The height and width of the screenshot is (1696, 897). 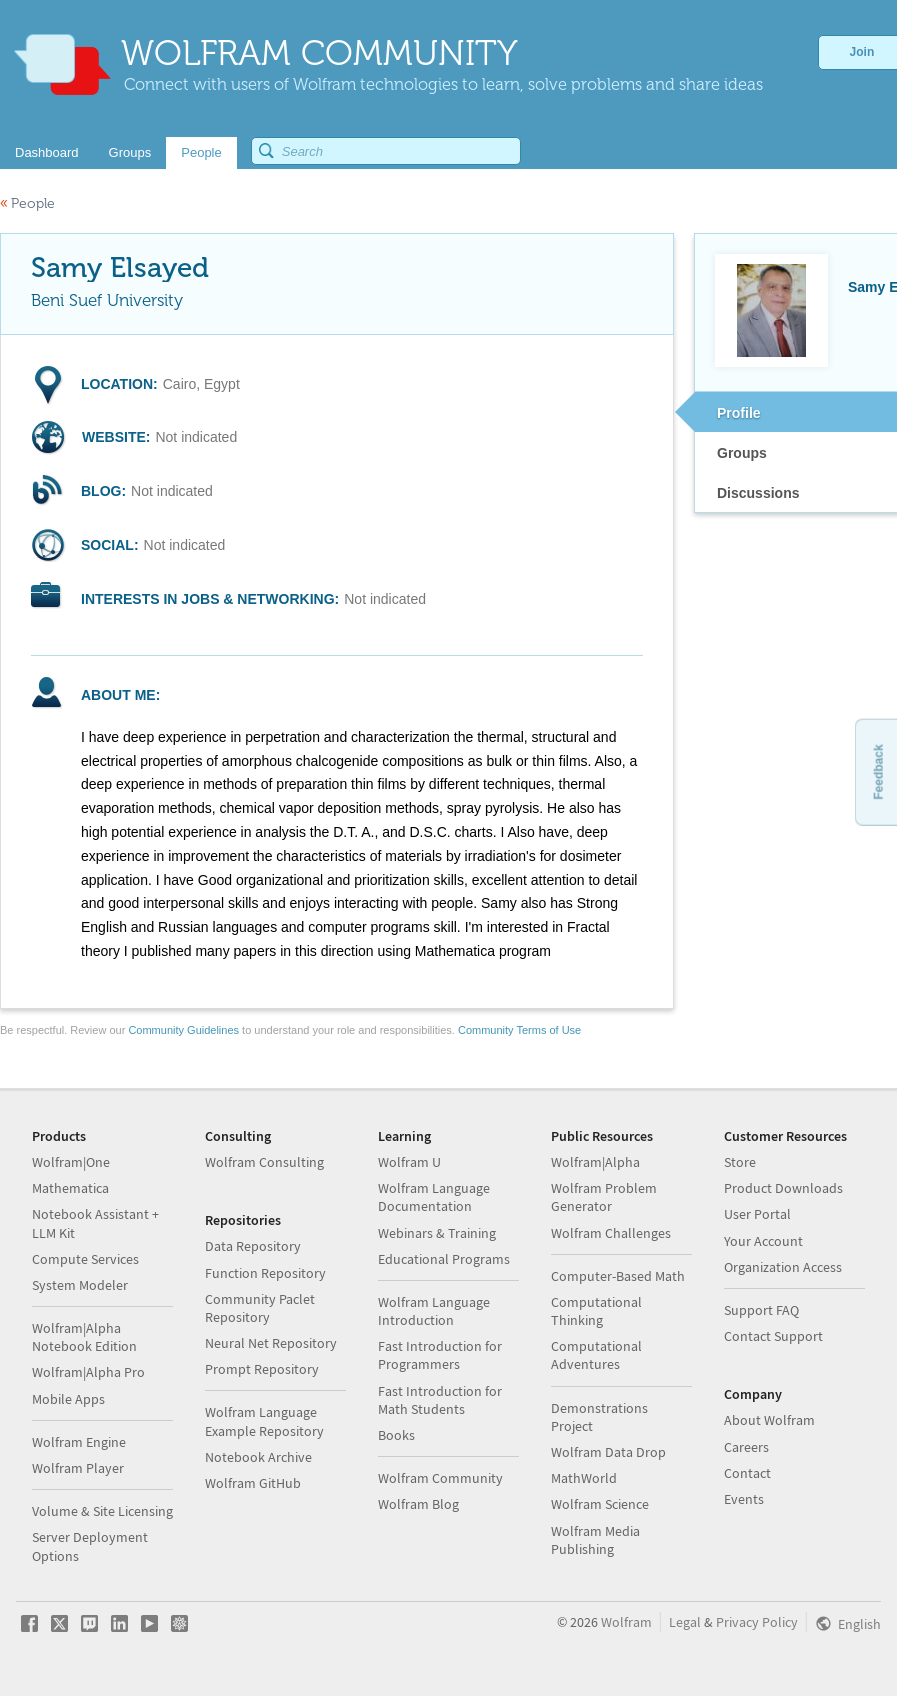 What do you see at coordinates (437, 1233) in the screenshot?
I see `Webinars & Training` at bounding box center [437, 1233].